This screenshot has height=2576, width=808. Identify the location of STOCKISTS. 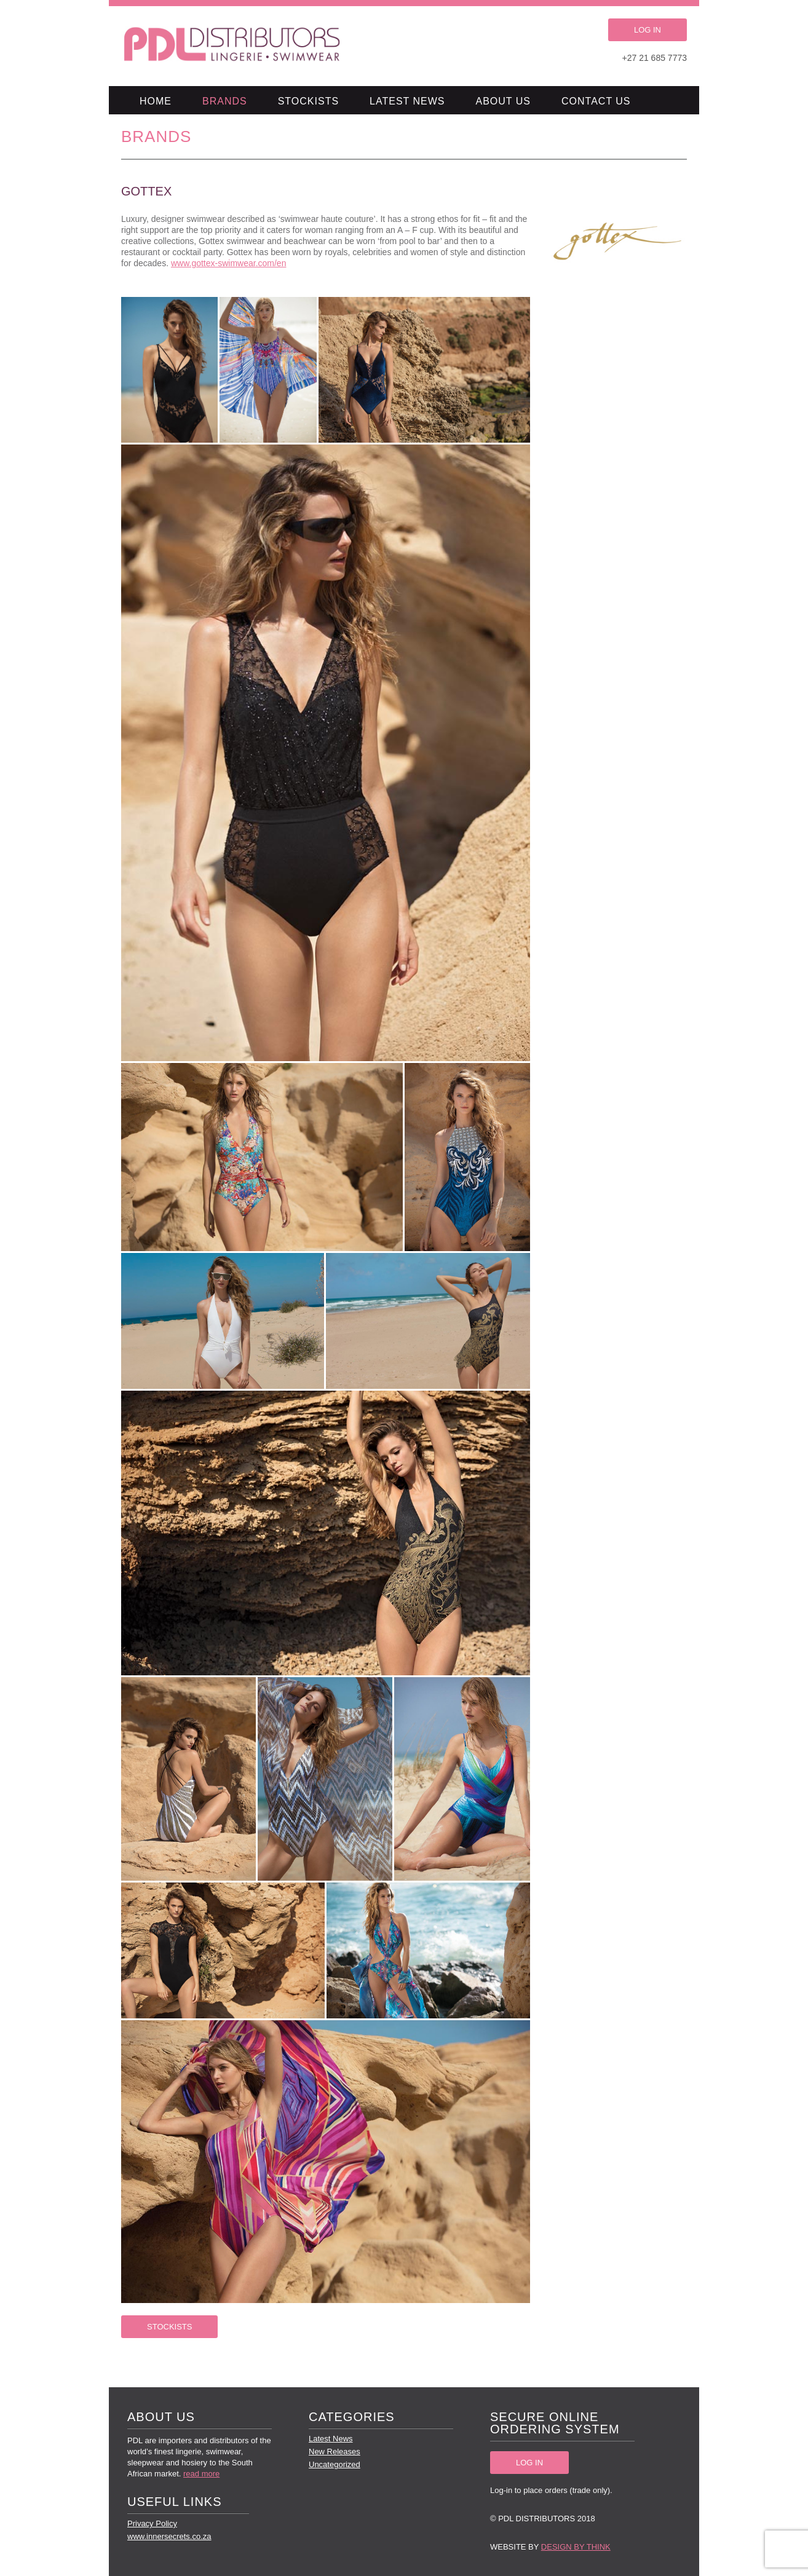
(169, 2326).